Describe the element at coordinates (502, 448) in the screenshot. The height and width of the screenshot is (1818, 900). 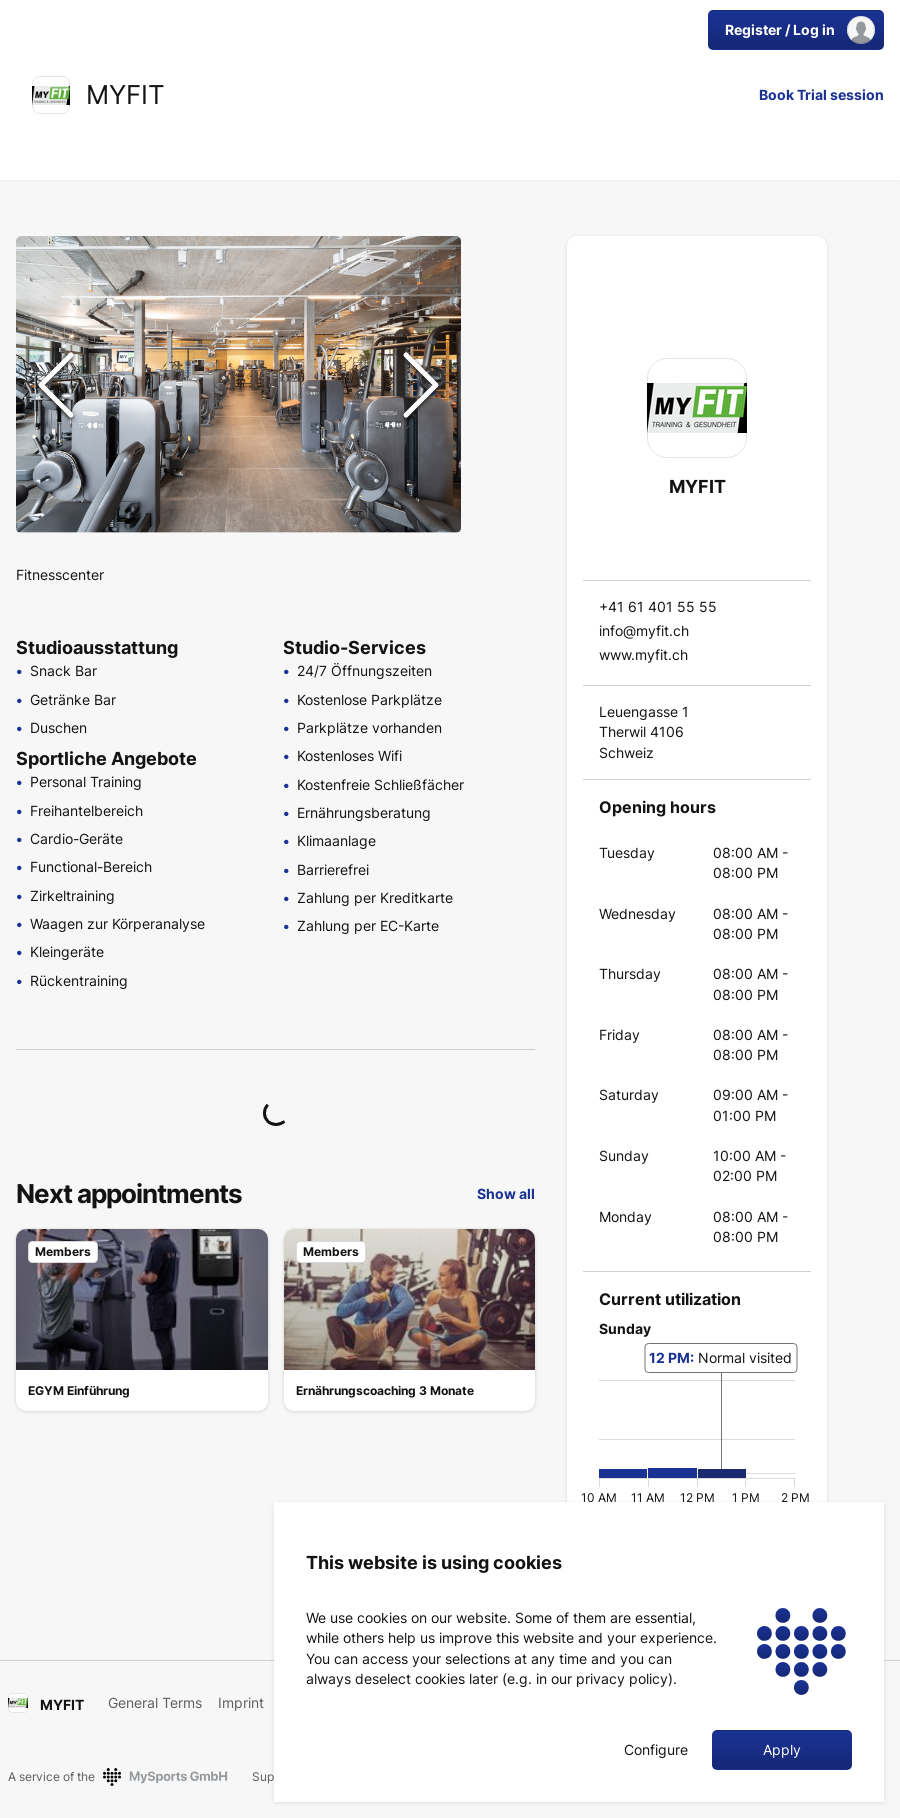
I see `[Go to Slide 5]` at that location.